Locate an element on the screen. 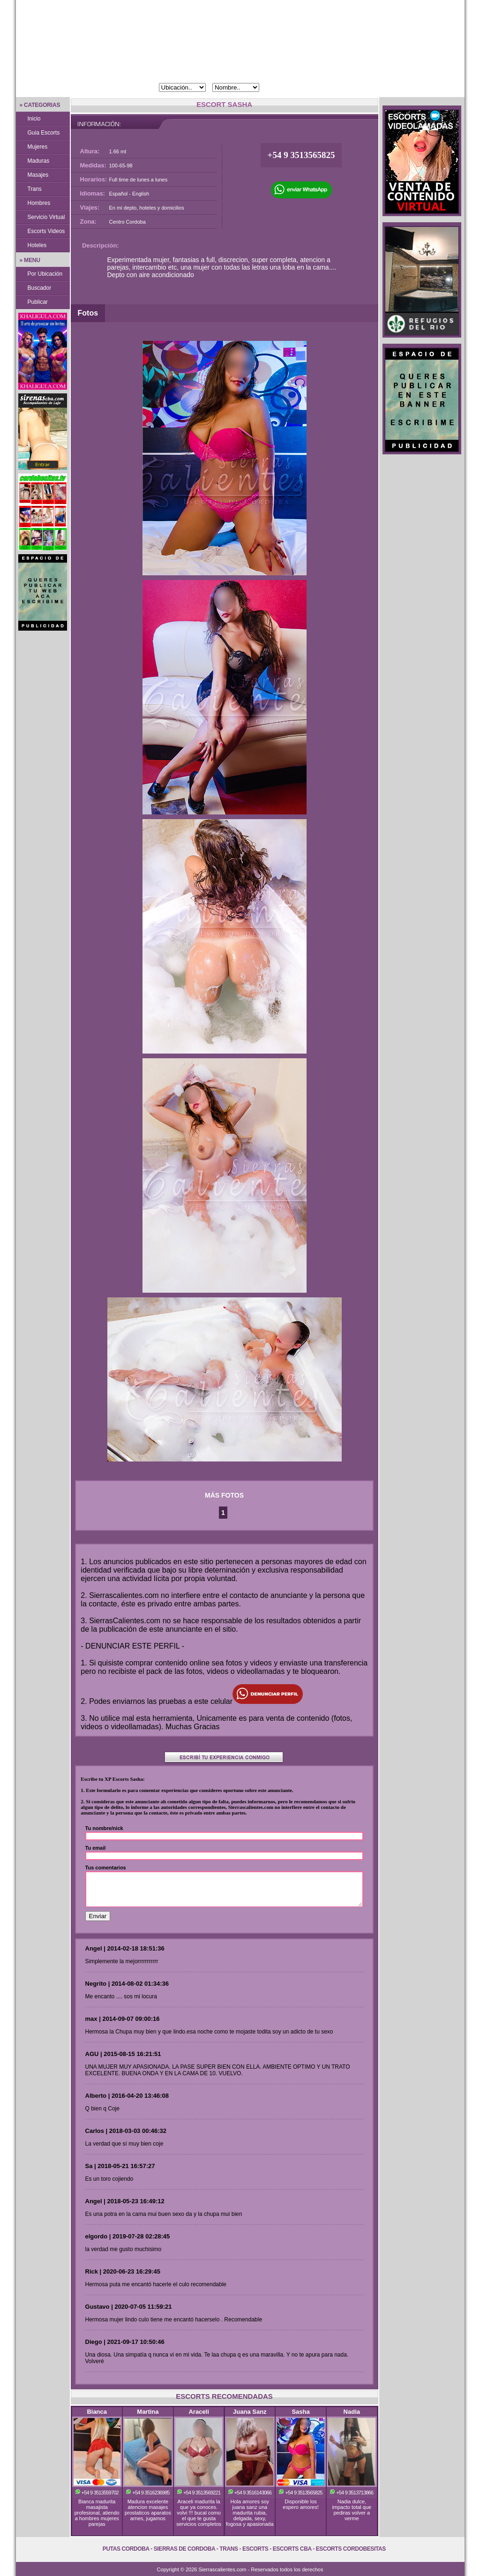 The width and height of the screenshot is (480, 2576). Trans is located at coordinates (35, 189).